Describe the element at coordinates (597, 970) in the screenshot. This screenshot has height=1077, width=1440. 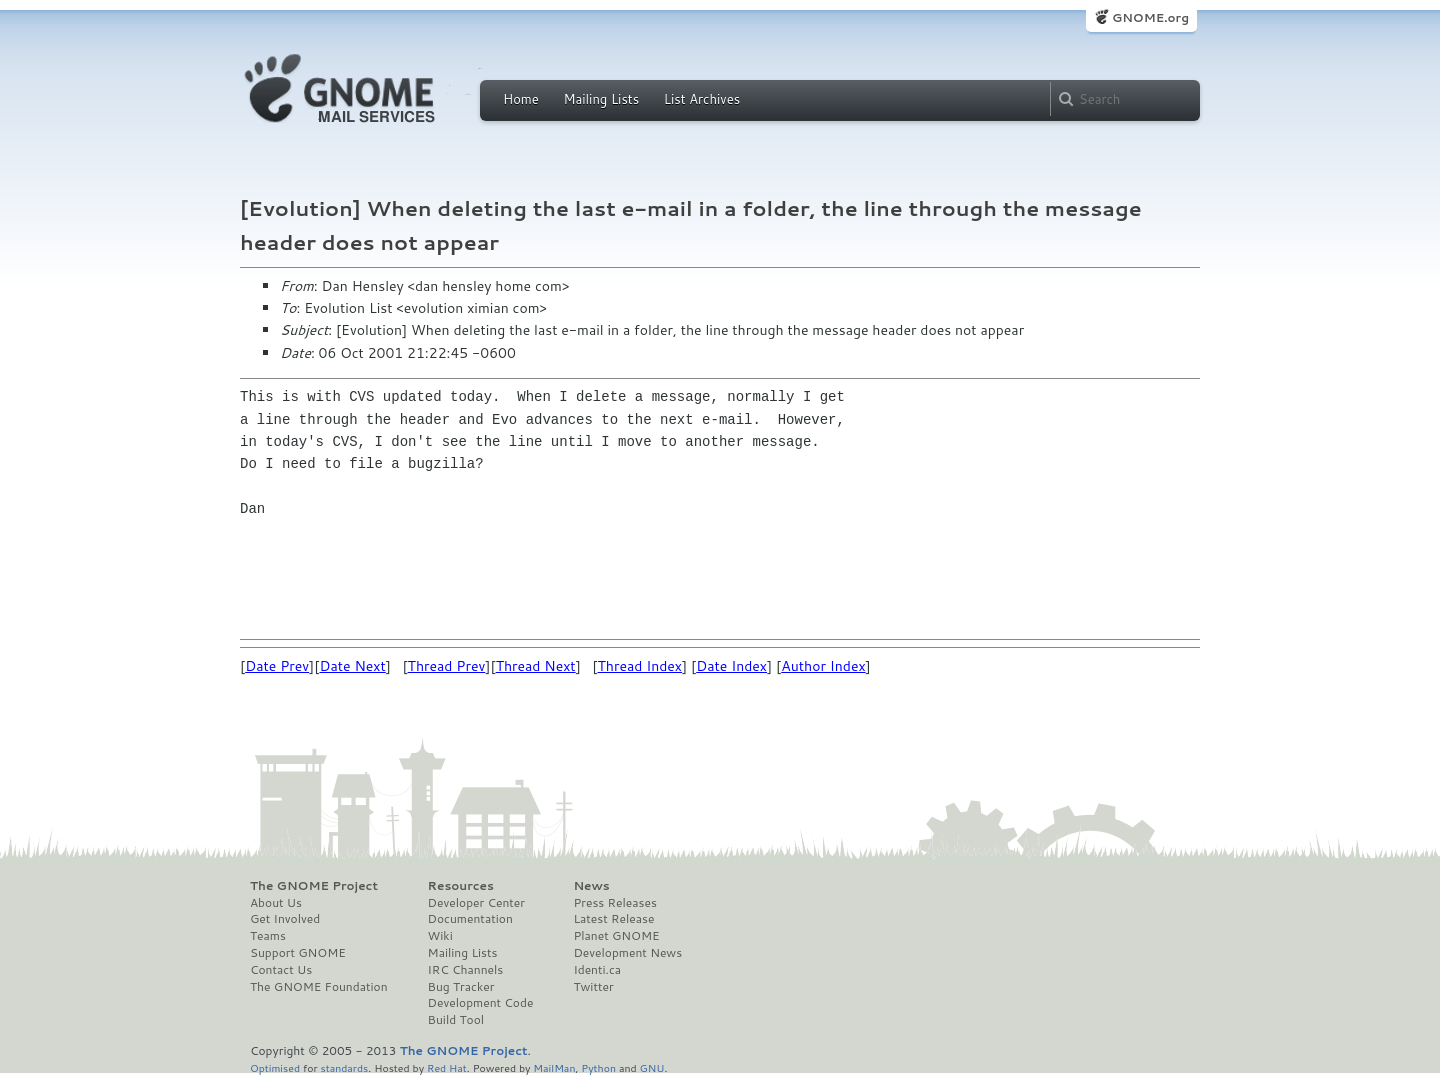
I see `Identi.ca` at that location.